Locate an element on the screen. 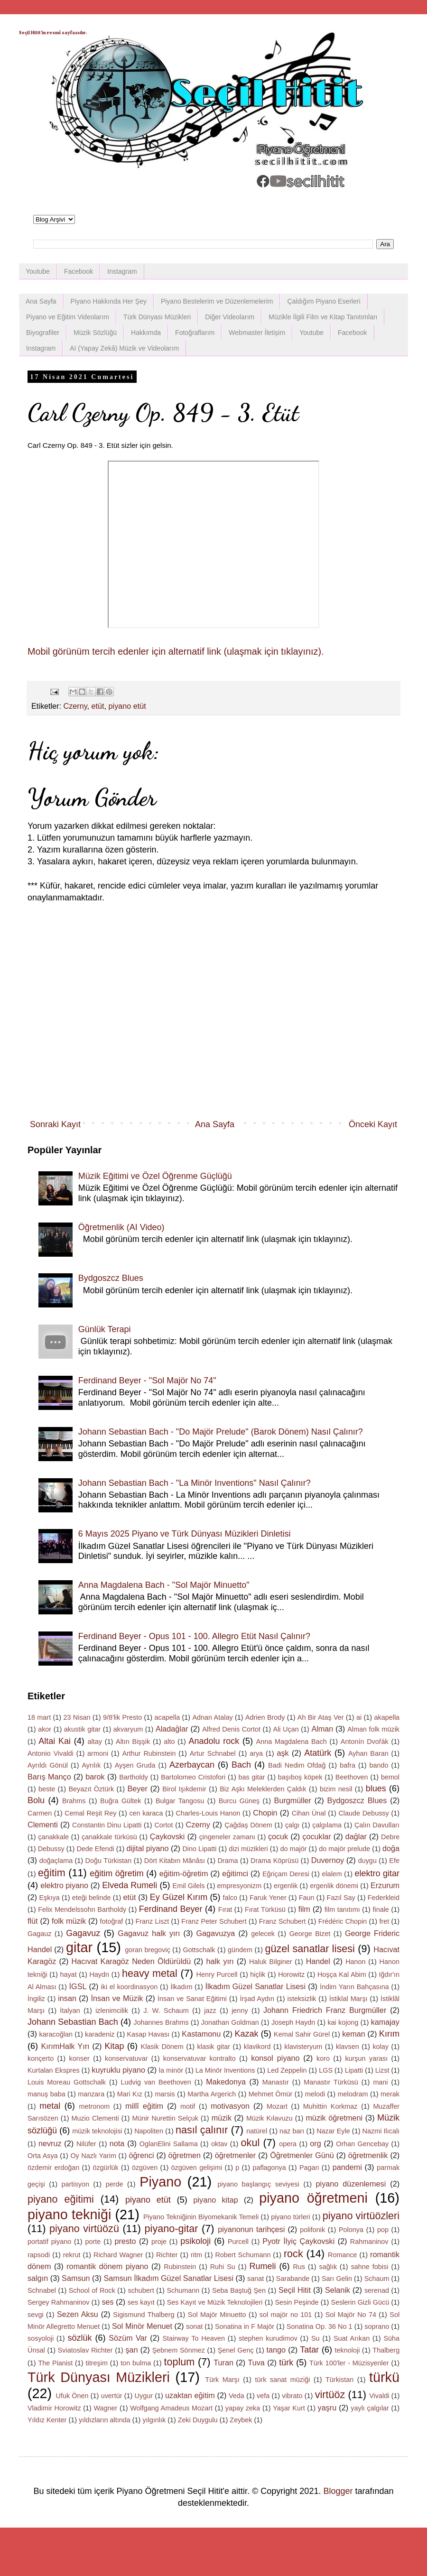 This screenshot has width=427, height=2576. Horowitz is located at coordinates (291, 1974).